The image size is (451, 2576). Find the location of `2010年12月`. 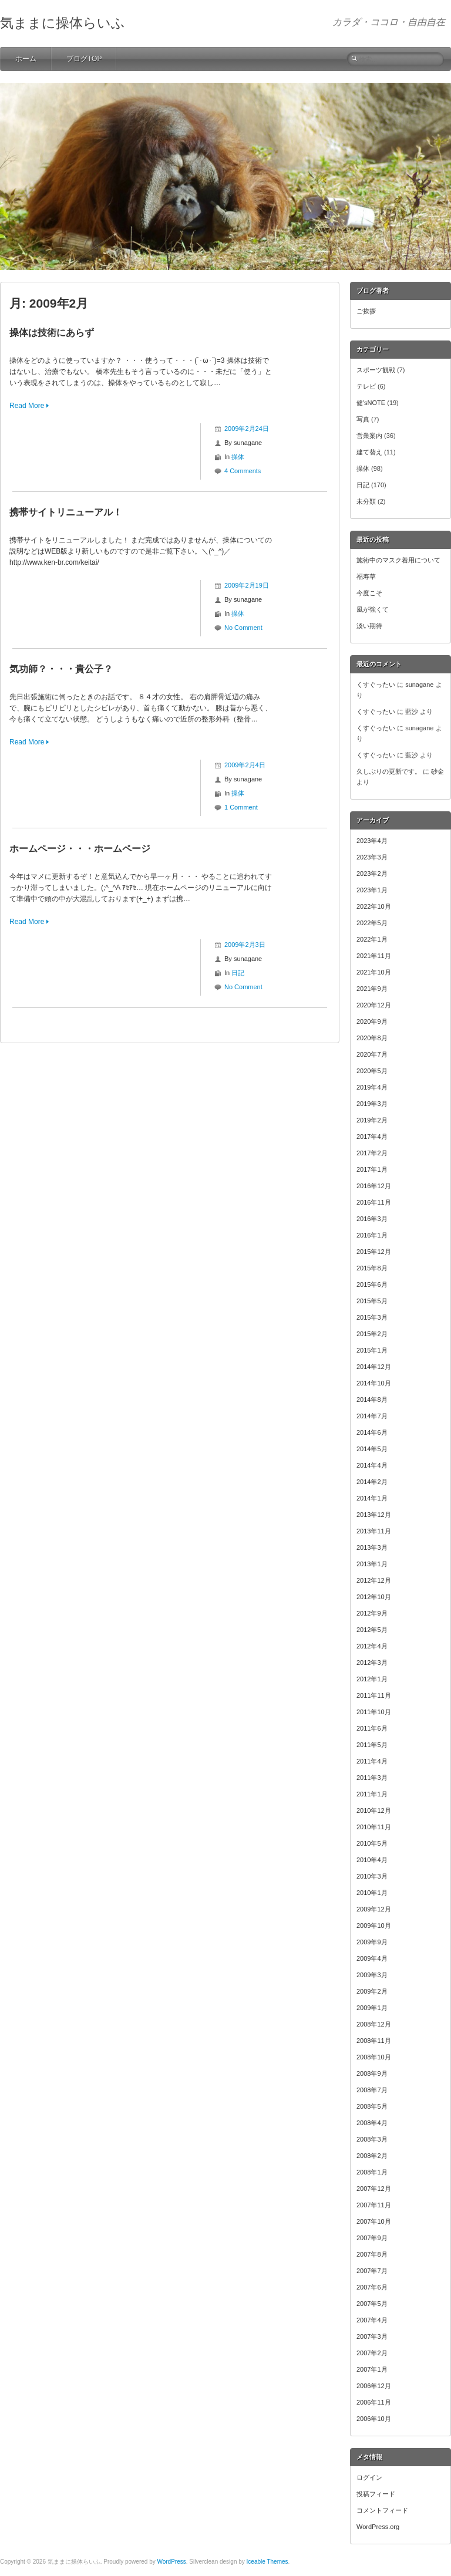

2010年12月 is located at coordinates (373, 1810).